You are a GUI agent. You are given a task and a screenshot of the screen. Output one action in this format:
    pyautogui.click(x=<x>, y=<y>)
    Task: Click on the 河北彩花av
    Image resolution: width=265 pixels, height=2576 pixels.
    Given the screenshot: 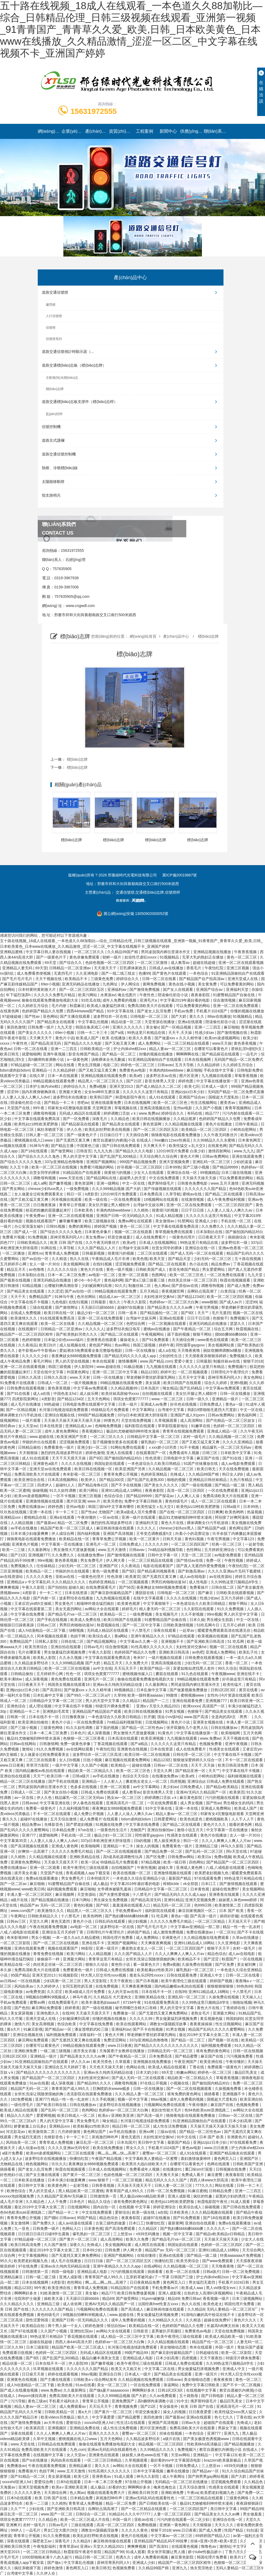 What is the action you would take?
    pyautogui.click(x=16, y=2131)
    